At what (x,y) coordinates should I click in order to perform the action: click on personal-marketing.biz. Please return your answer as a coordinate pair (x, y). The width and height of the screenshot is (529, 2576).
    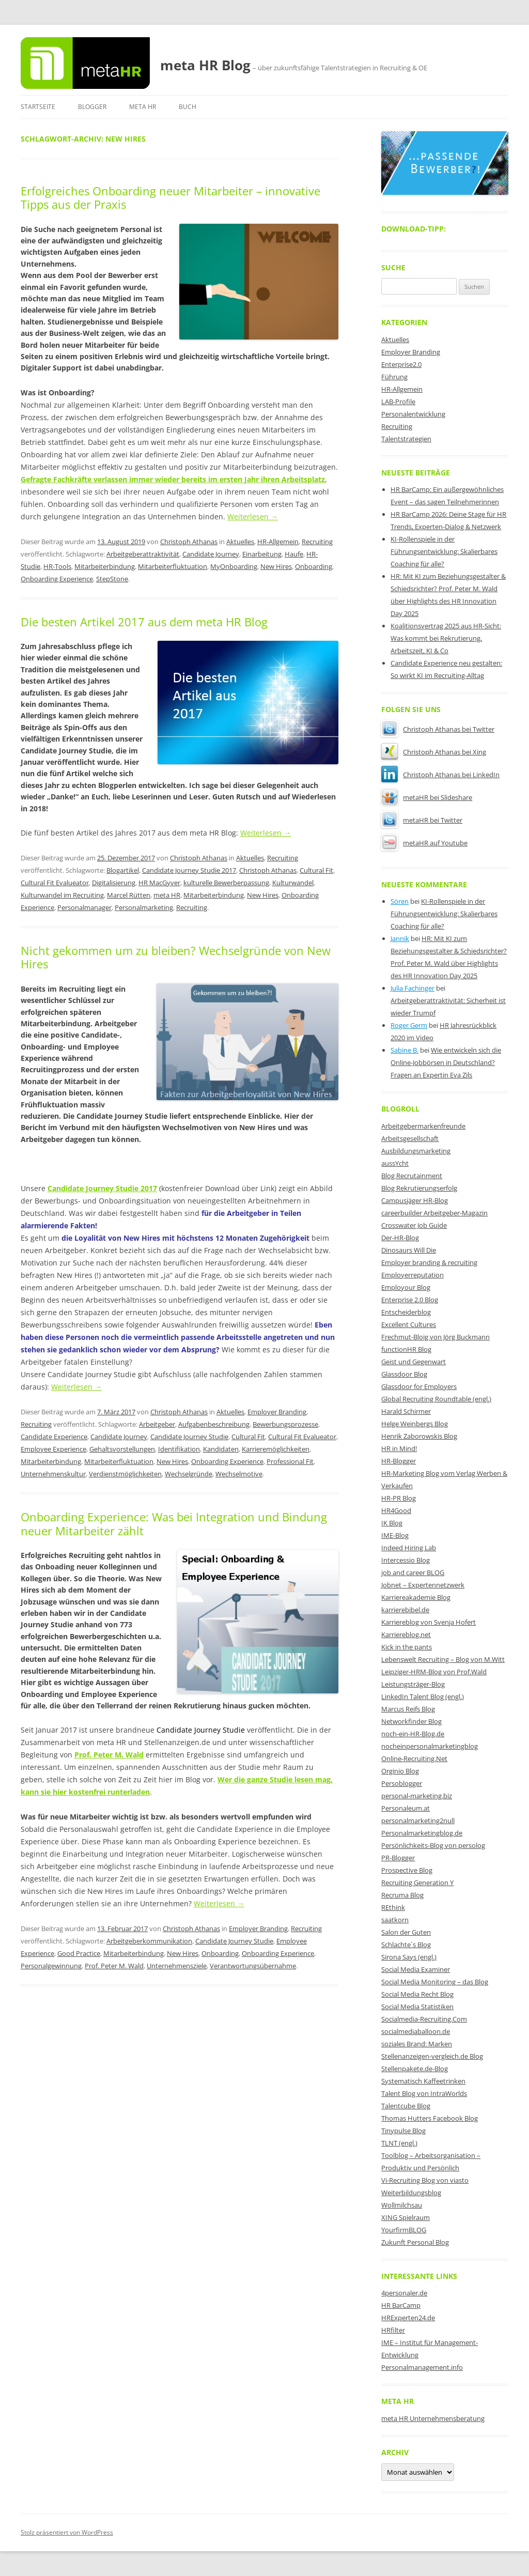
    Looking at the image, I should click on (416, 1795).